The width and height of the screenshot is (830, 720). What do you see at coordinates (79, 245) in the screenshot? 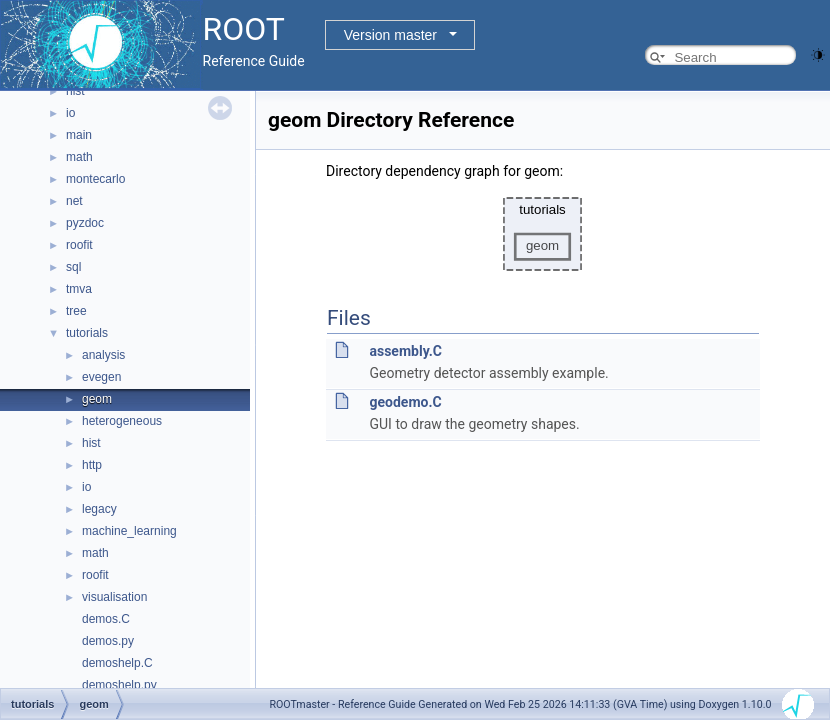
I see `roofit` at bounding box center [79, 245].